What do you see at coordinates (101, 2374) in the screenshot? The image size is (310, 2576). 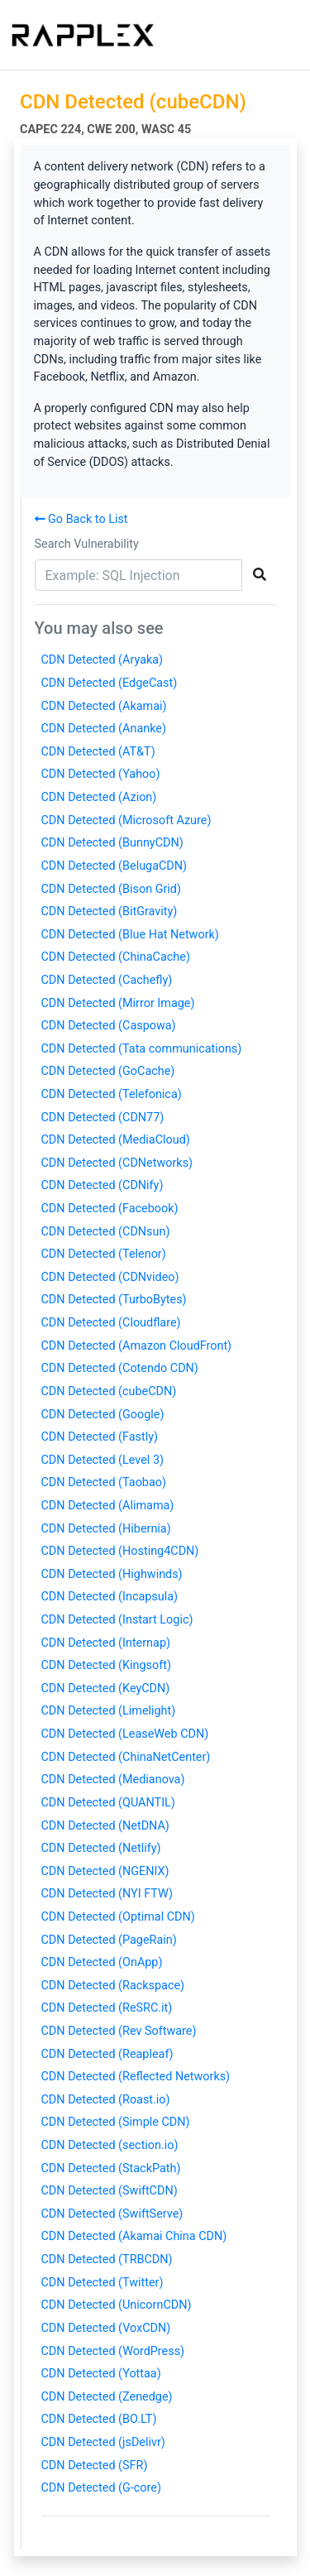 I see `CDN Detected (Yottaa)` at bounding box center [101, 2374].